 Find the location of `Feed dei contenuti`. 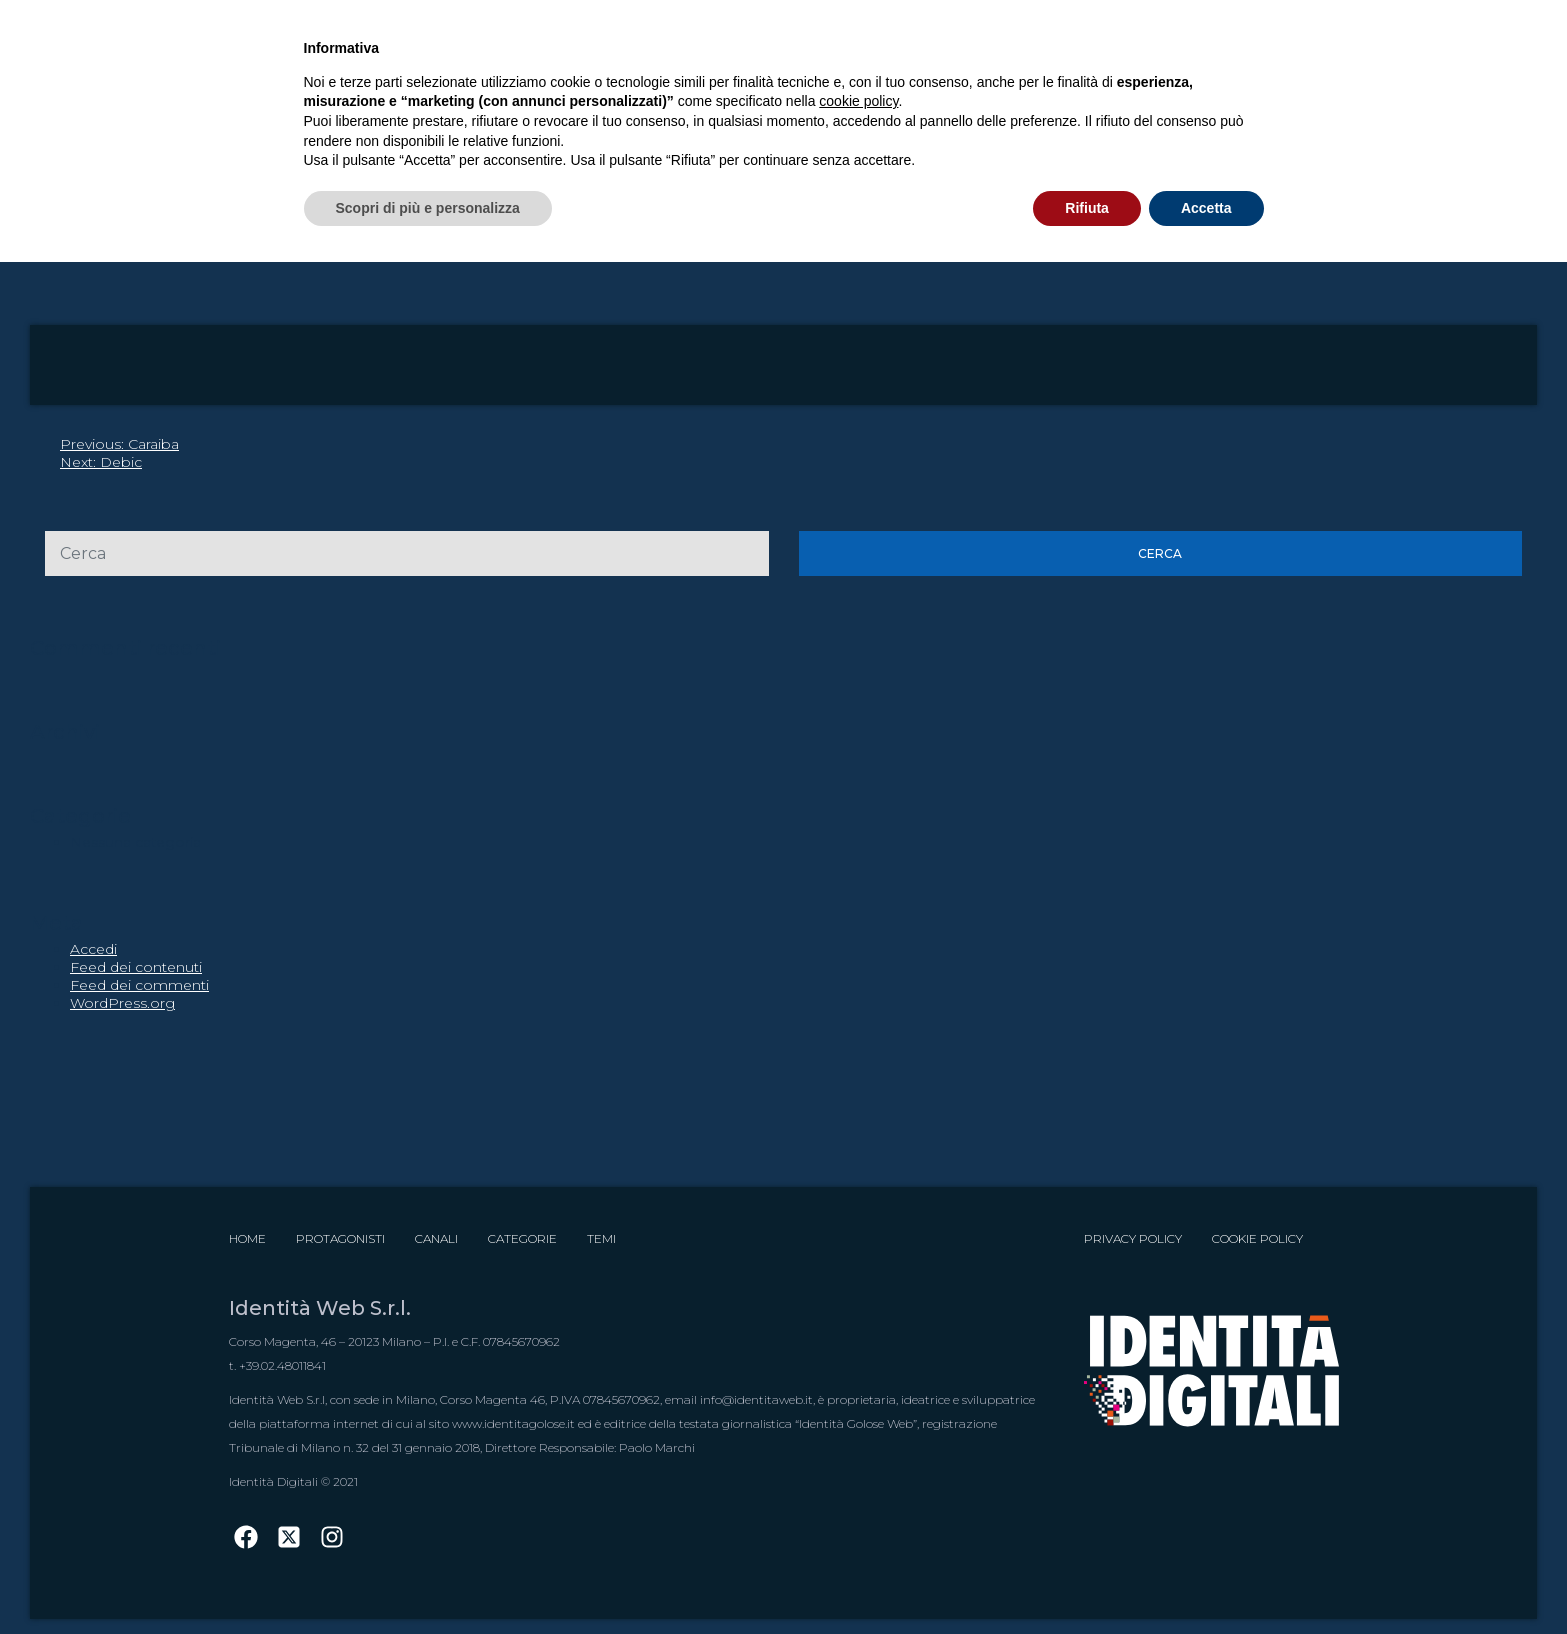

Feed dei contenuti is located at coordinates (136, 967).